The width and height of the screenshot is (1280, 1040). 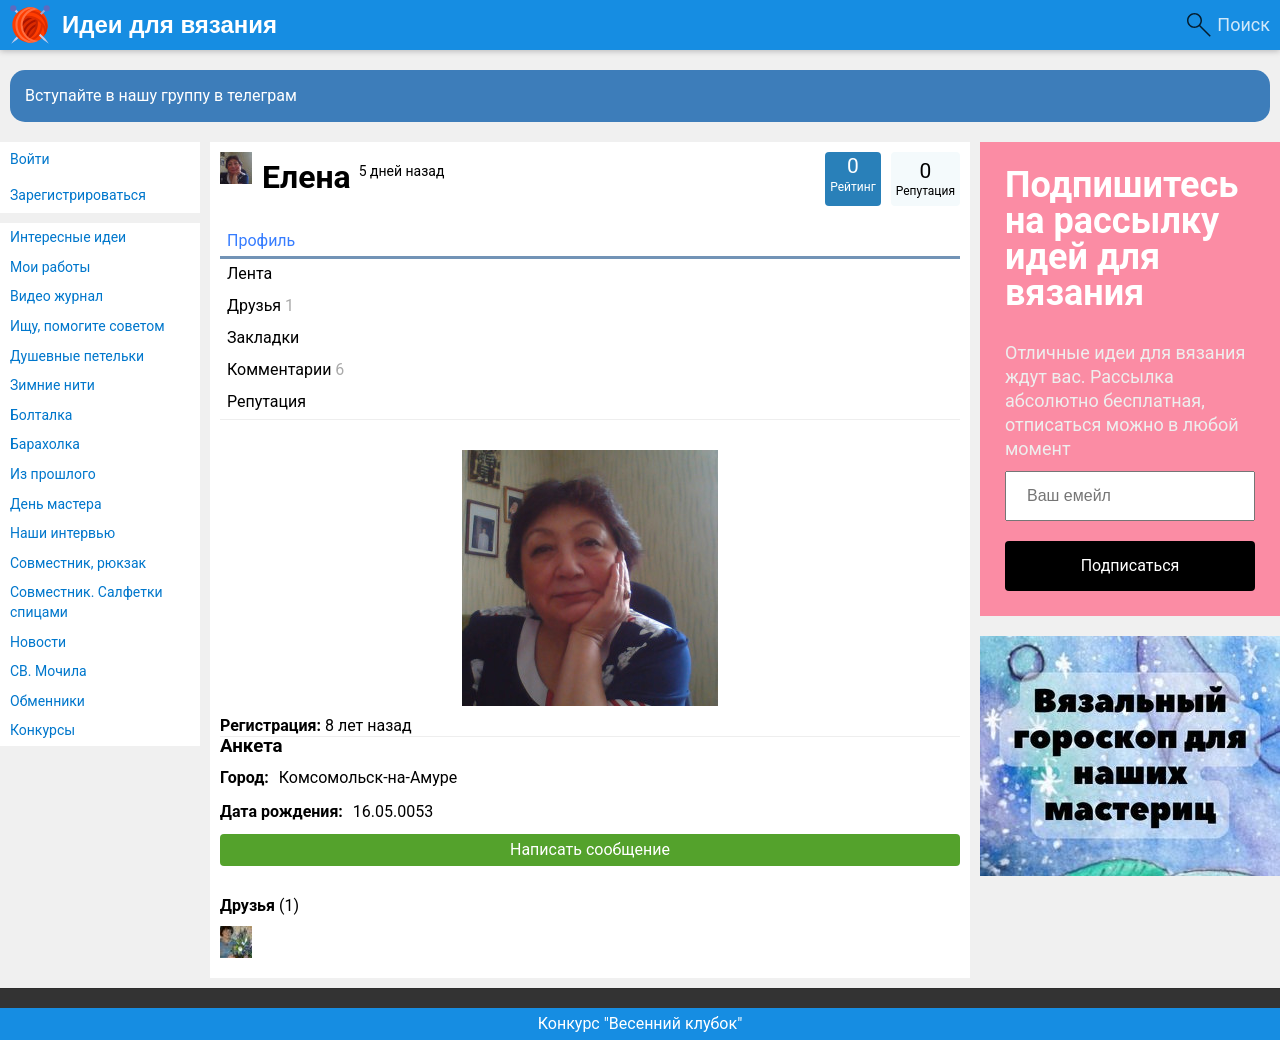 I want to click on Из прошлого, so click(x=53, y=474).